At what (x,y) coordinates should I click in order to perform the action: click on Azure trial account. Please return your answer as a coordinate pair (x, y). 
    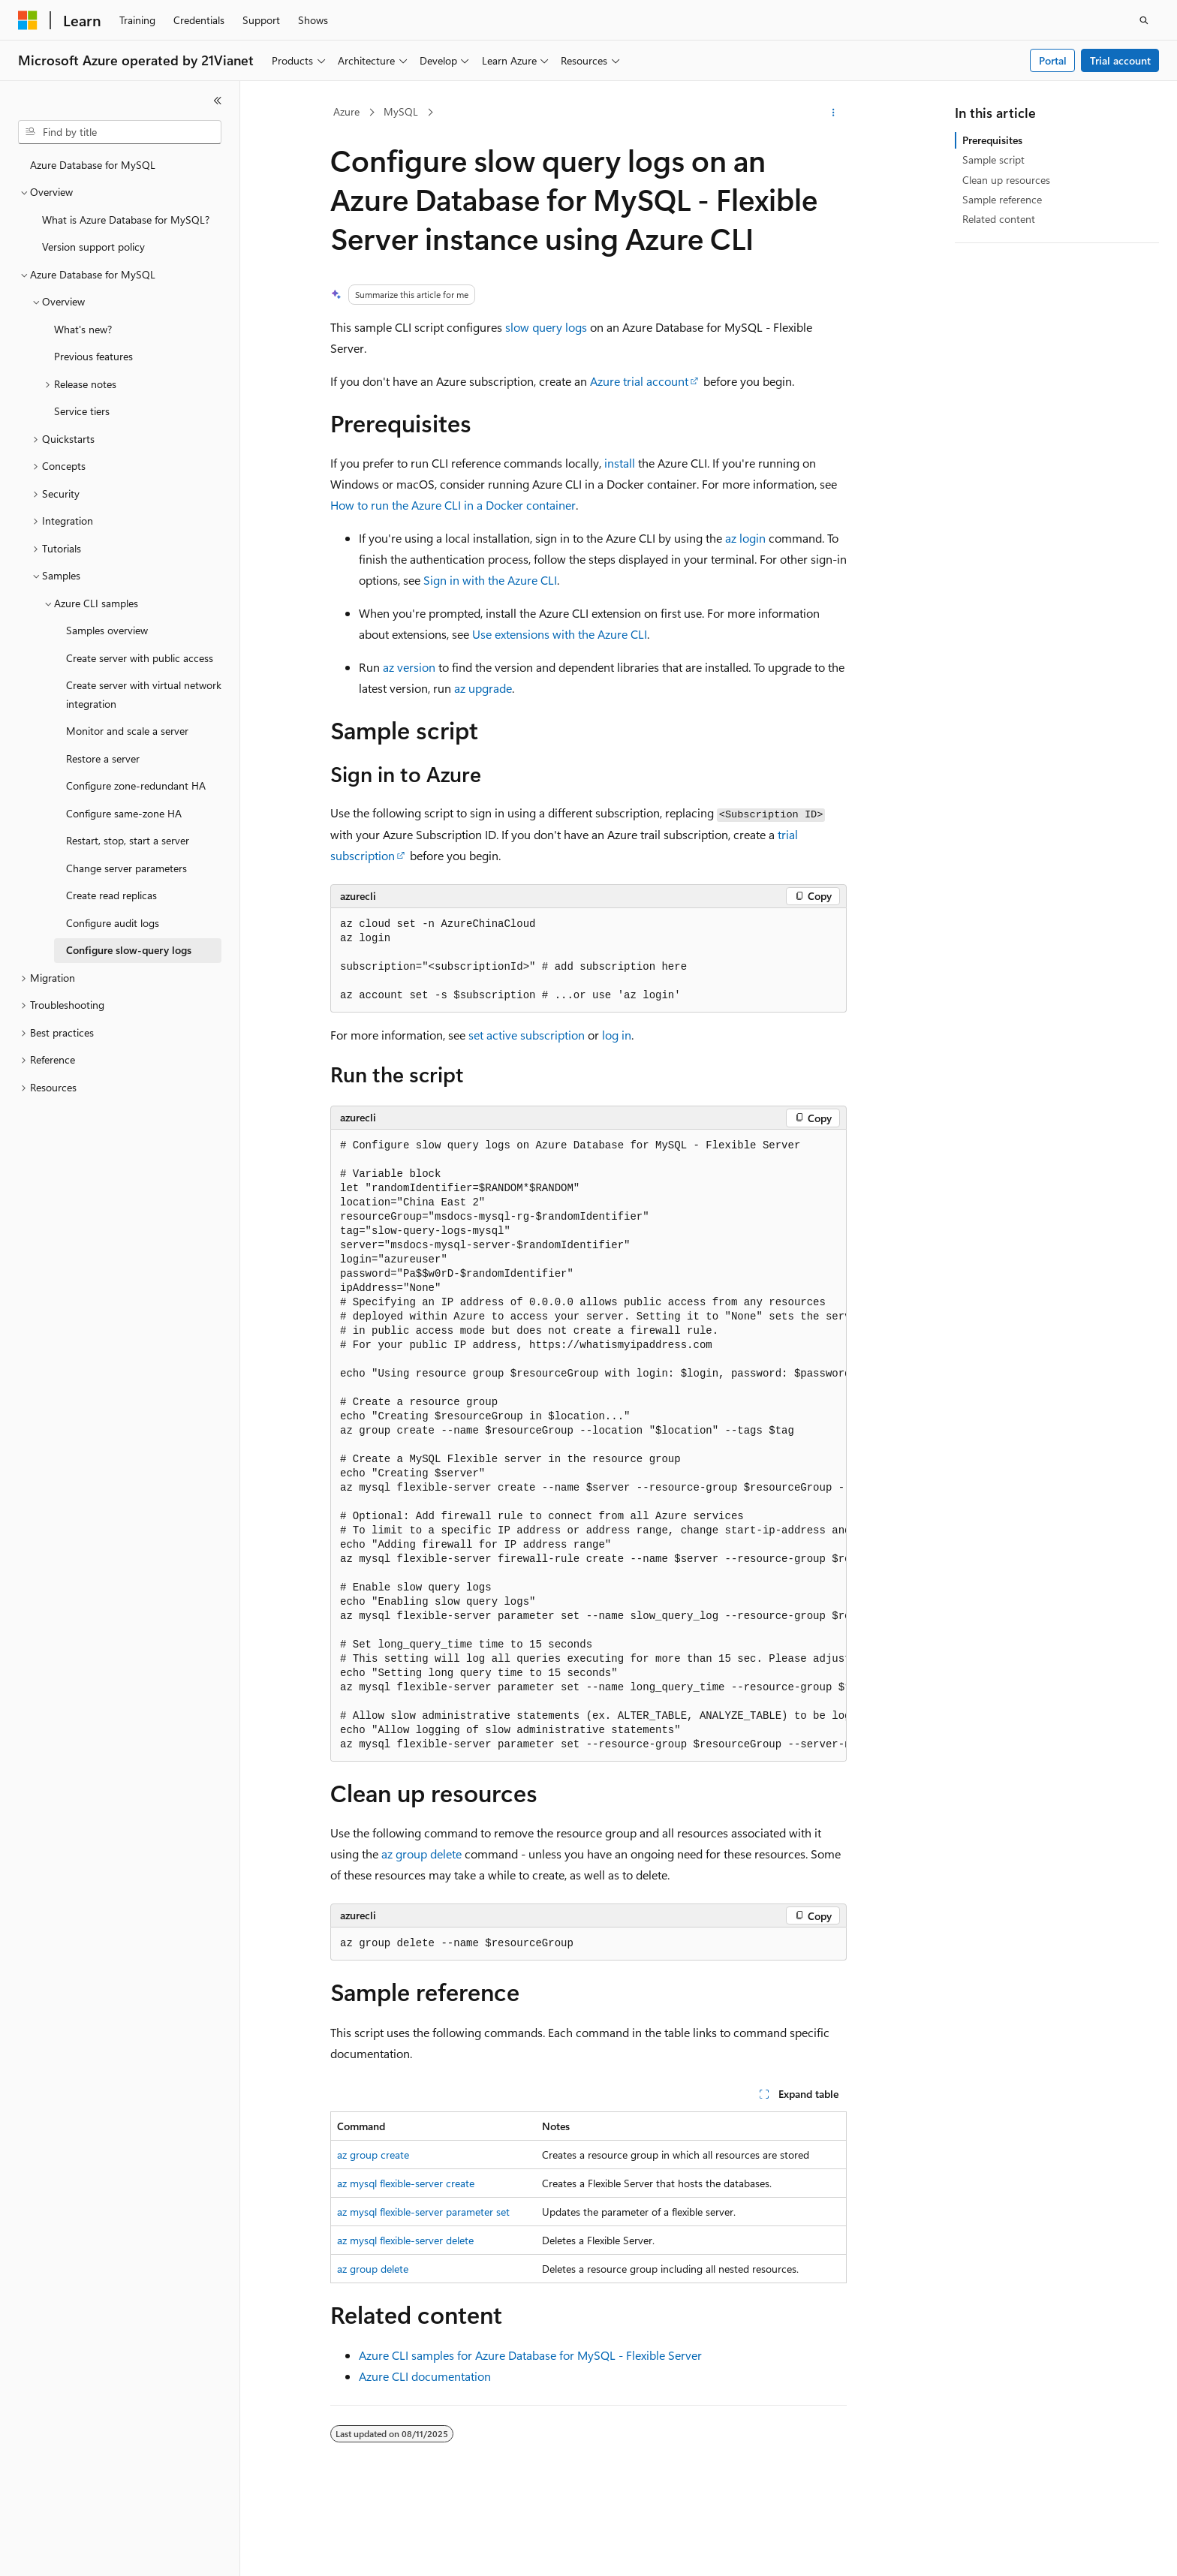
    Looking at the image, I should click on (639, 381).